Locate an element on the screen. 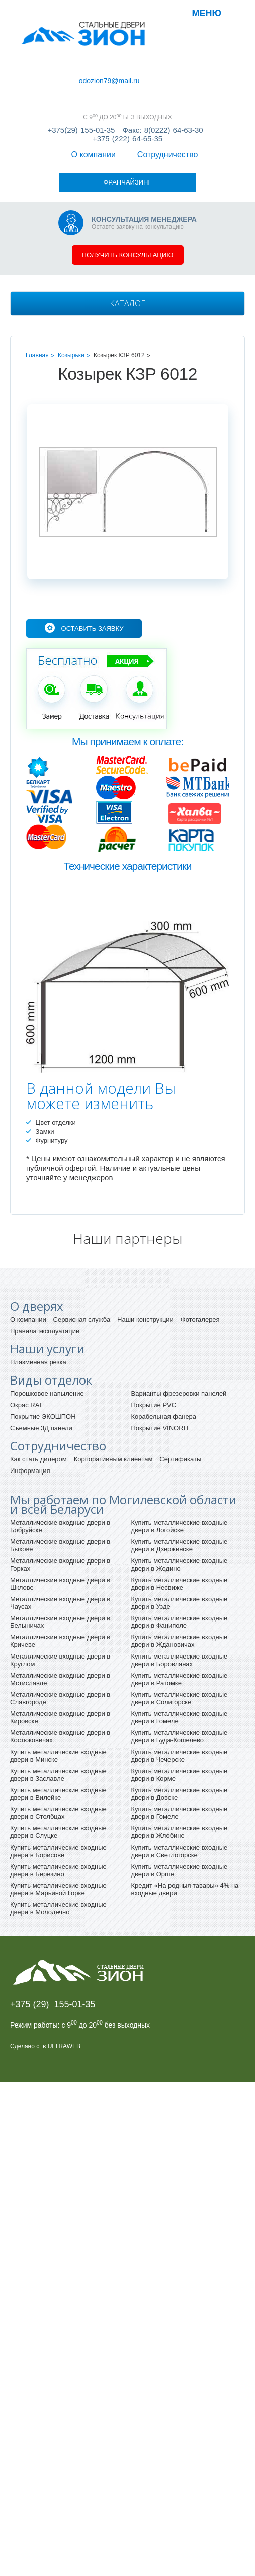 The height and width of the screenshot is (2576, 255). Сертификаты is located at coordinates (180, 1400).